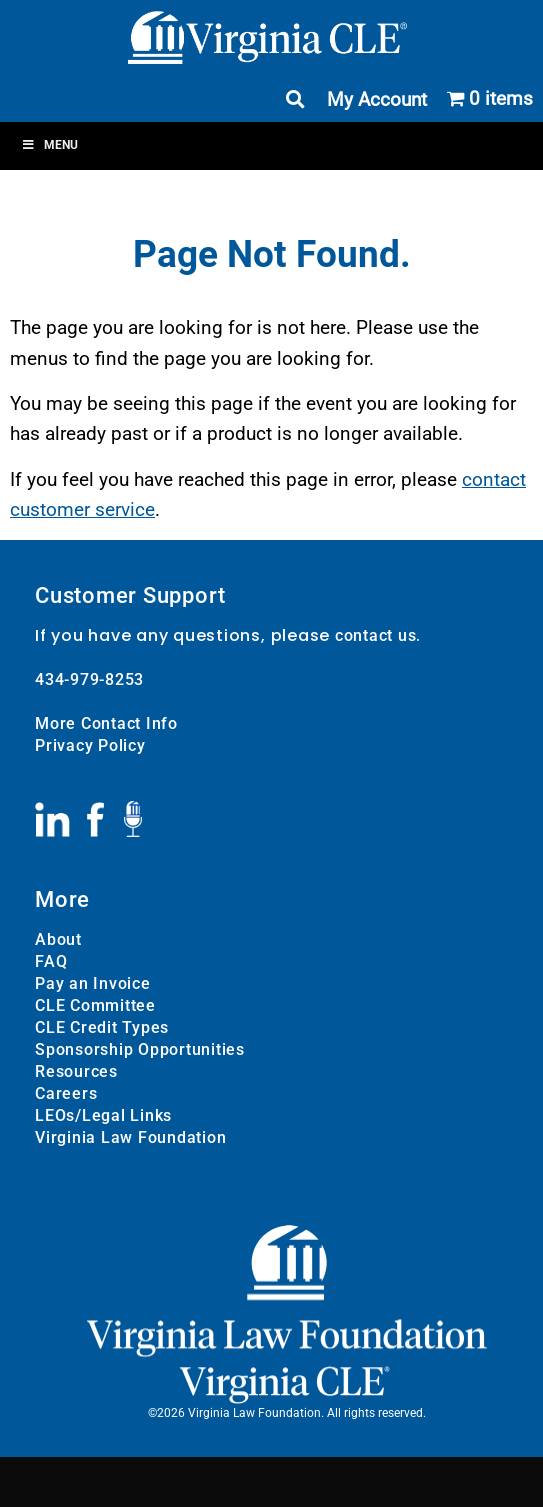 This screenshot has width=543, height=1507. I want to click on LEOs/Legal Links, so click(103, 1115).